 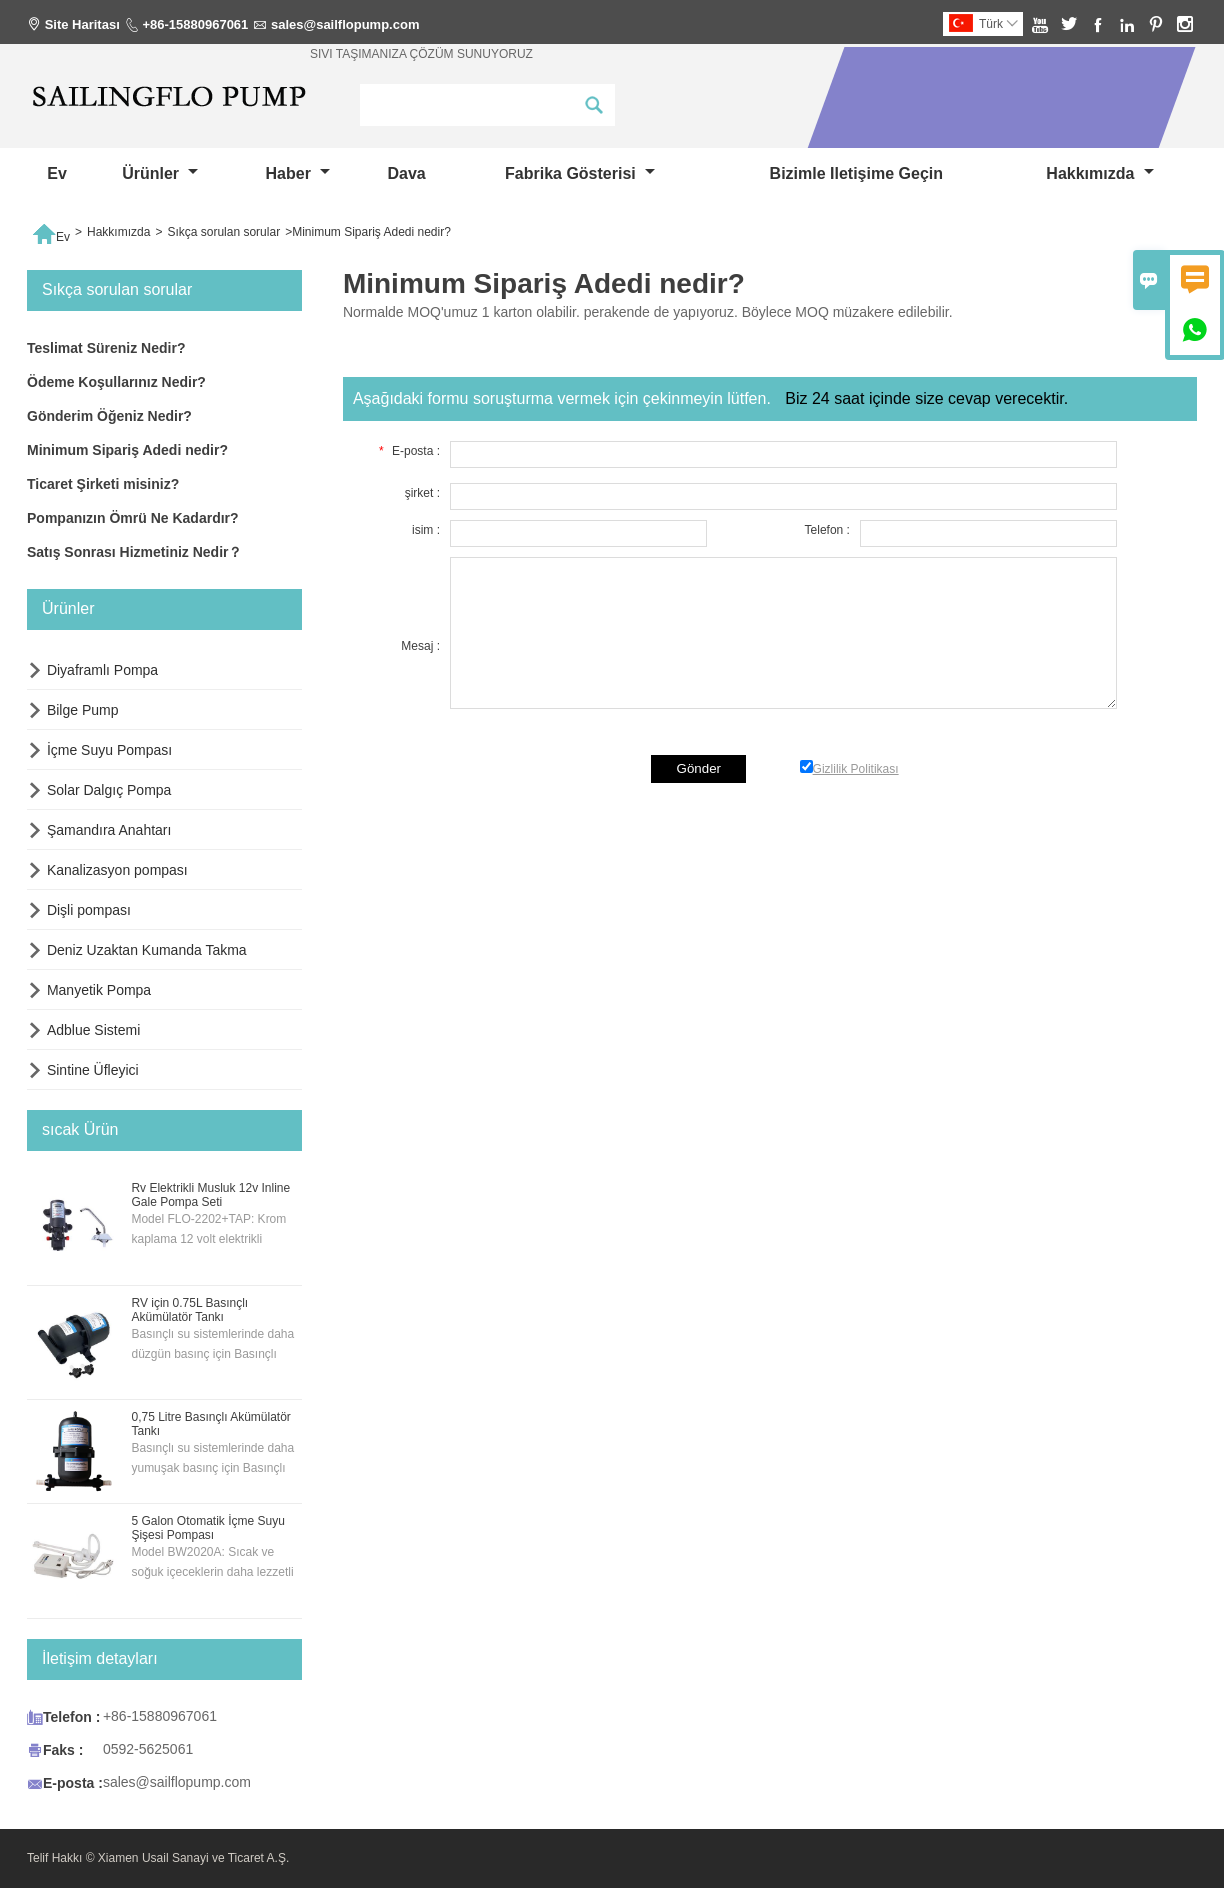 What do you see at coordinates (102, 670) in the screenshot?
I see `Diyaframlı Pompa` at bounding box center [102, 670].